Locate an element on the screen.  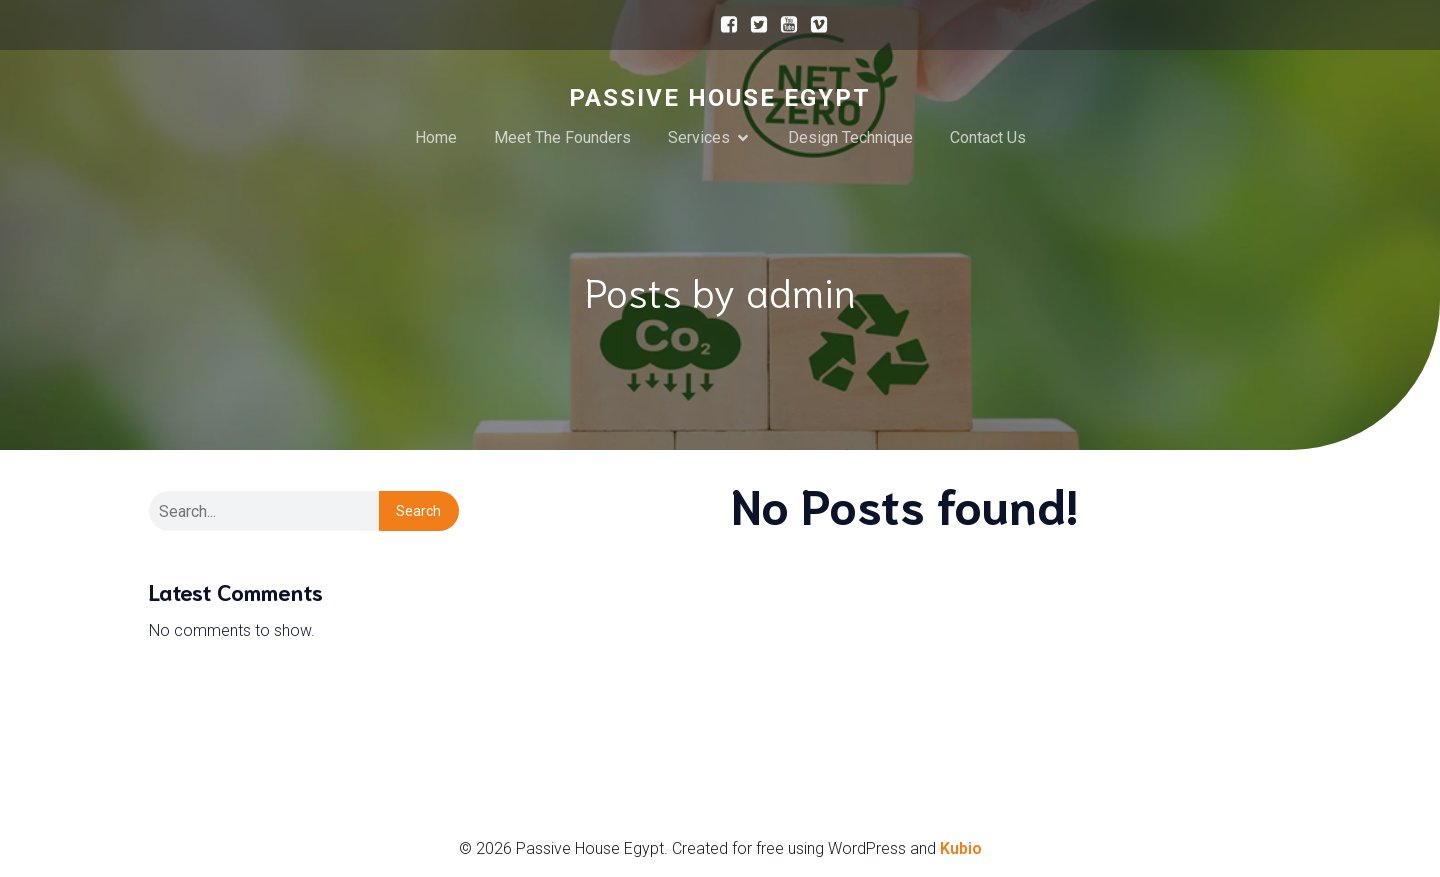
Contact Us is located at coordinates (988, 137).